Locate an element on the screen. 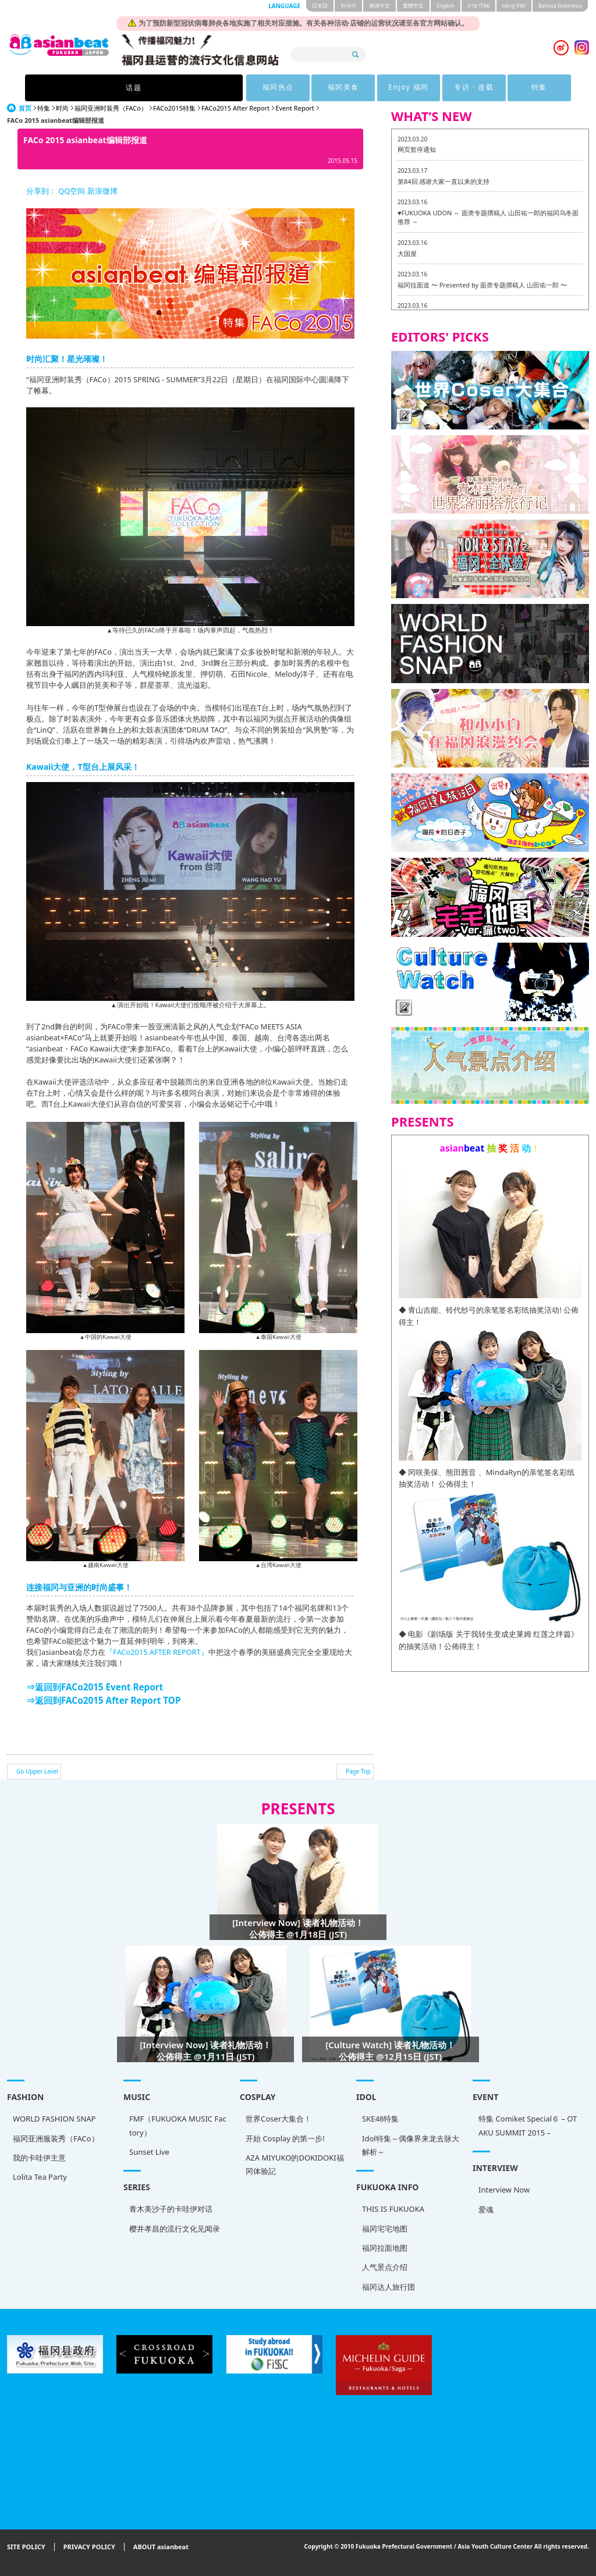 The width and height of the screenshot is (596, 2576). 人气景点介绍 is located at coordinates (384, 2267).